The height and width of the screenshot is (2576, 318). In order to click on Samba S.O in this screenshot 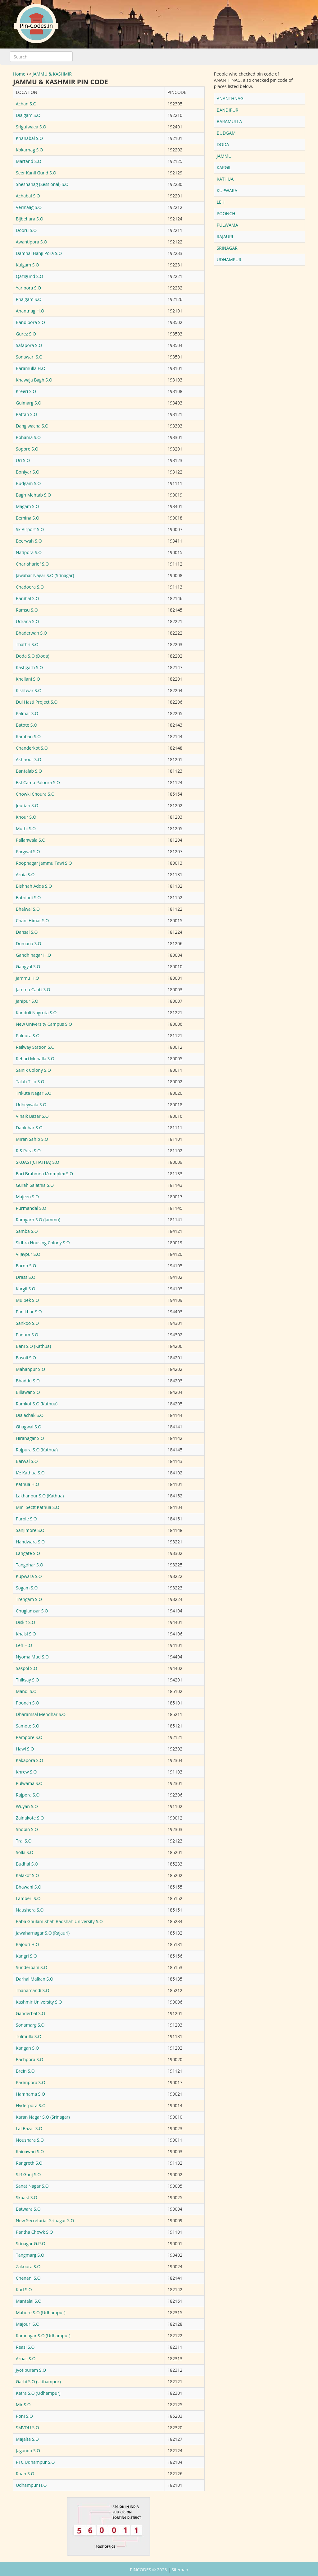, I will do `click(27, 1231)`.